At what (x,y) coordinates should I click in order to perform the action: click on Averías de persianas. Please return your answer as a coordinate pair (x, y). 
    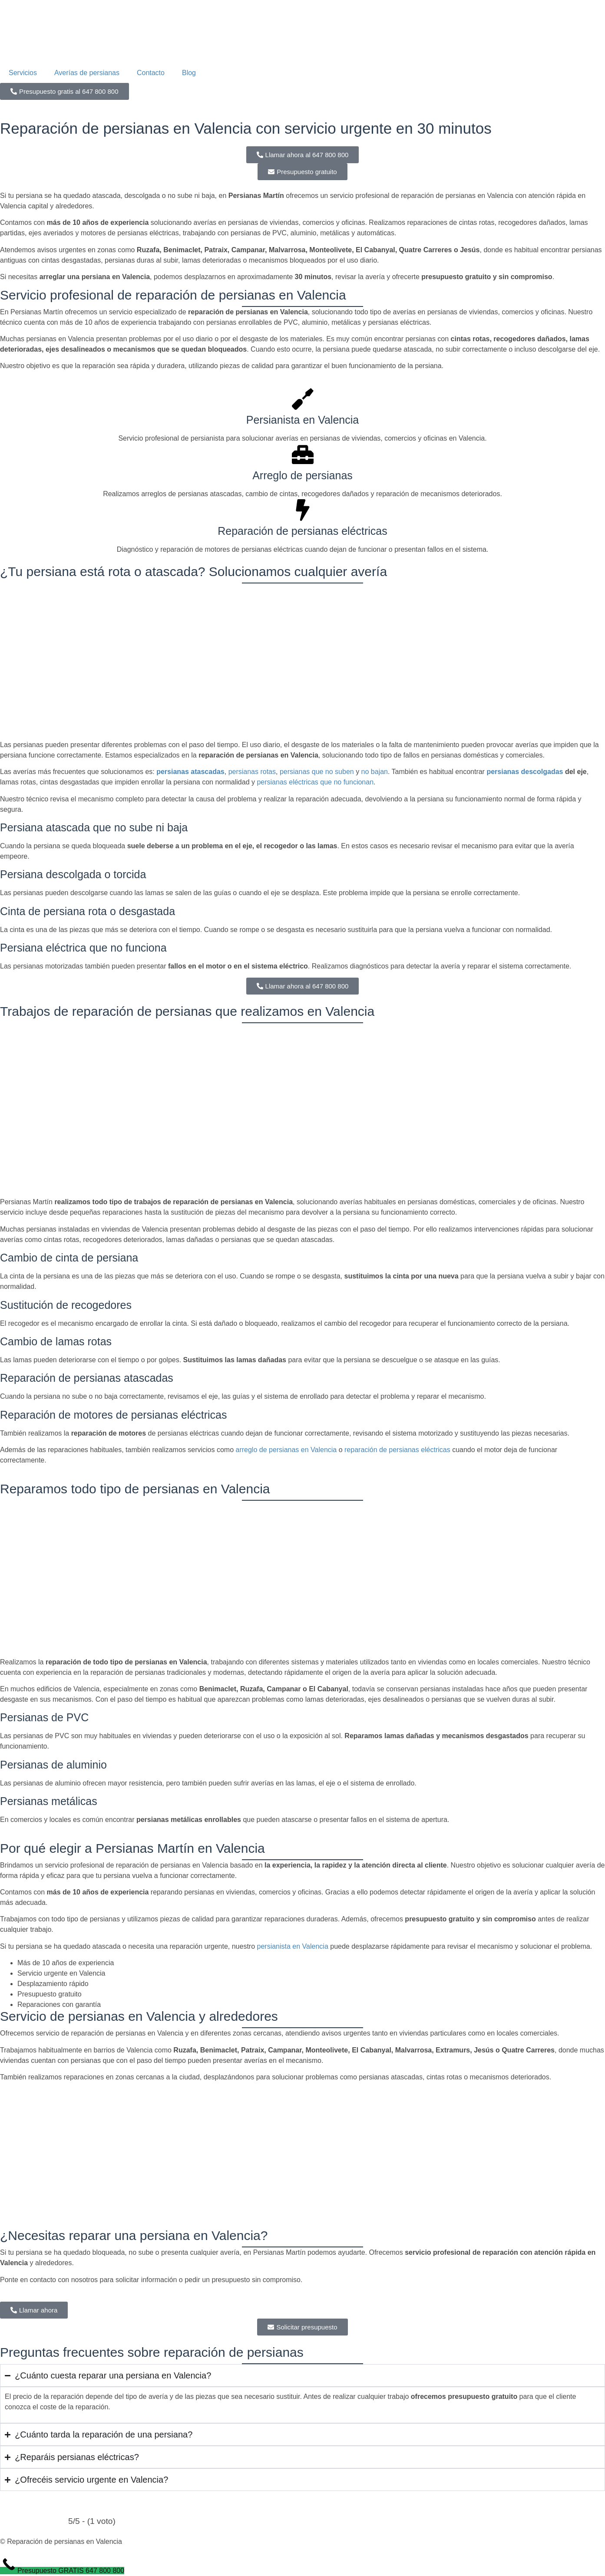
    Looking at the image, I should click on (86, 72).